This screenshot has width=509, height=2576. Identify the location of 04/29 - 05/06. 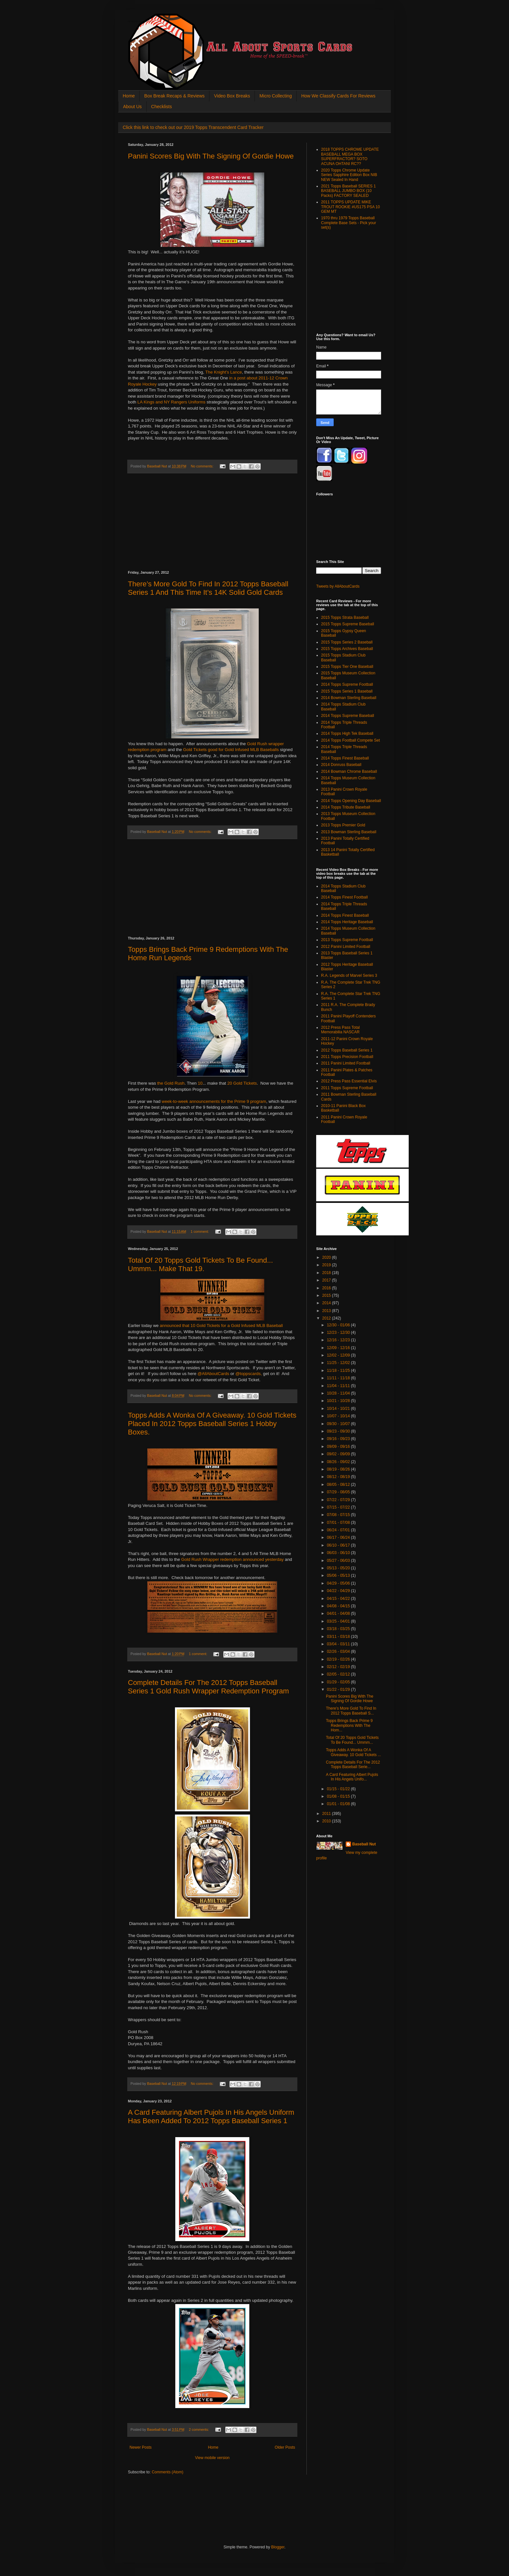
(339, 1583).